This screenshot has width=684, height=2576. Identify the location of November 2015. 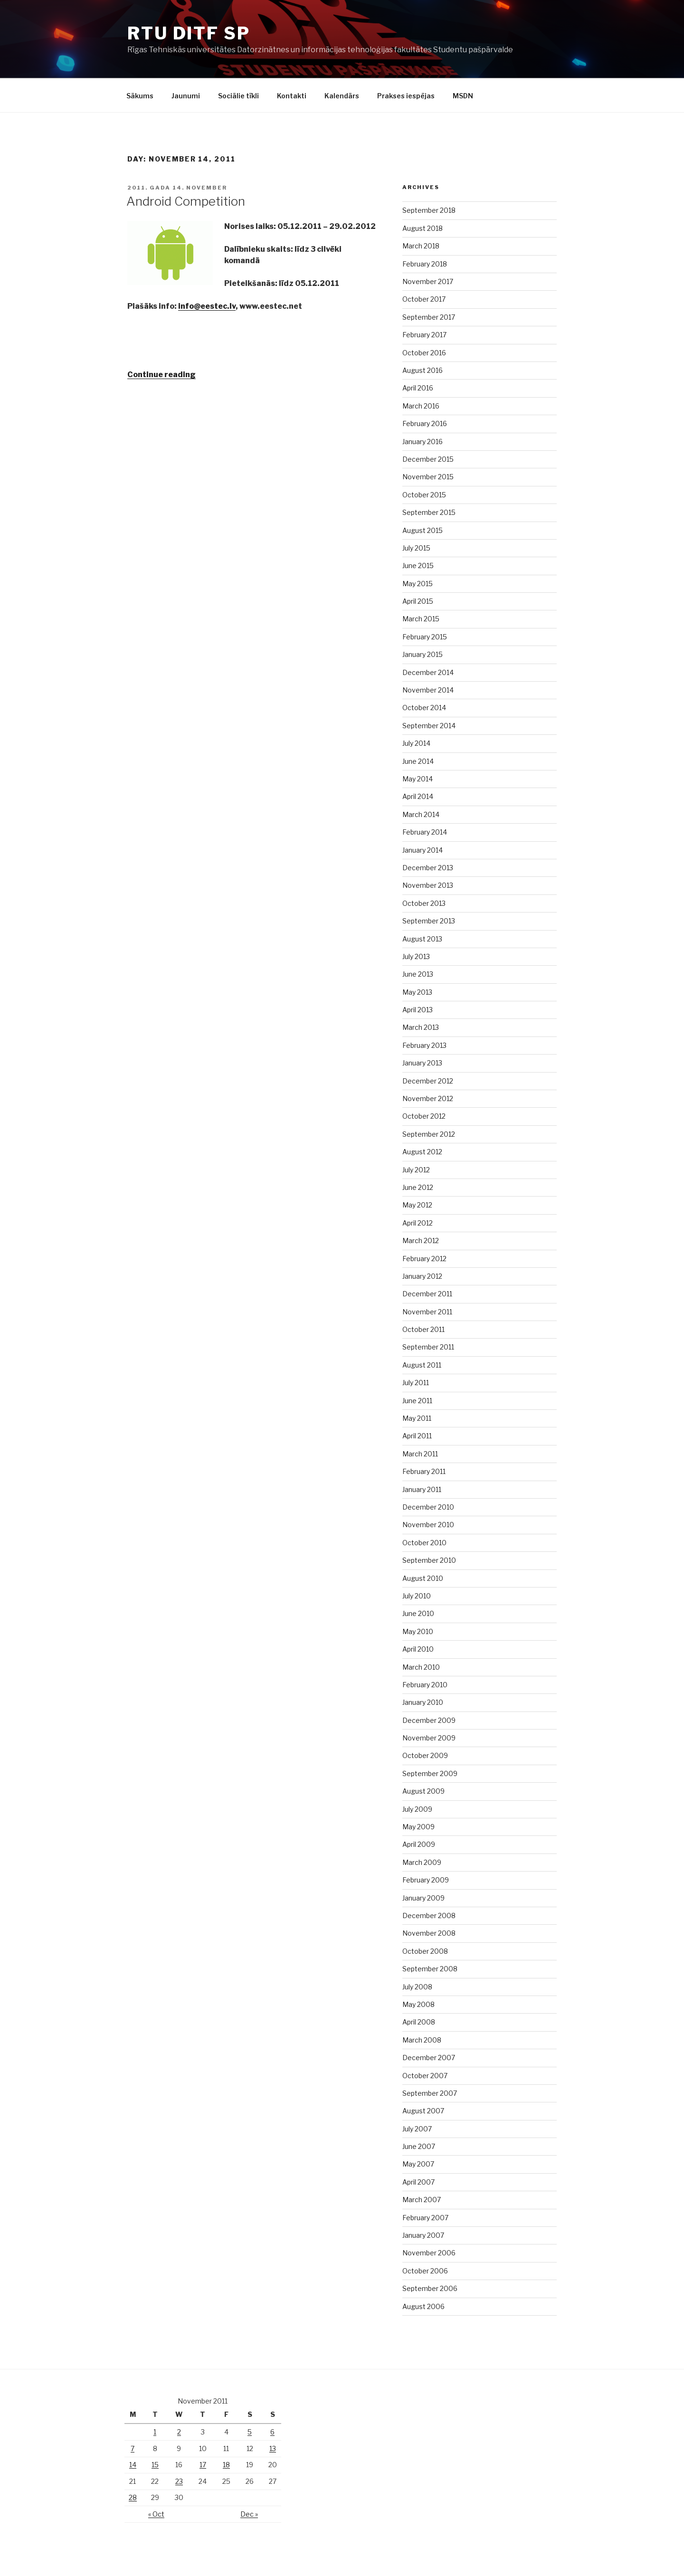
(428, 477).